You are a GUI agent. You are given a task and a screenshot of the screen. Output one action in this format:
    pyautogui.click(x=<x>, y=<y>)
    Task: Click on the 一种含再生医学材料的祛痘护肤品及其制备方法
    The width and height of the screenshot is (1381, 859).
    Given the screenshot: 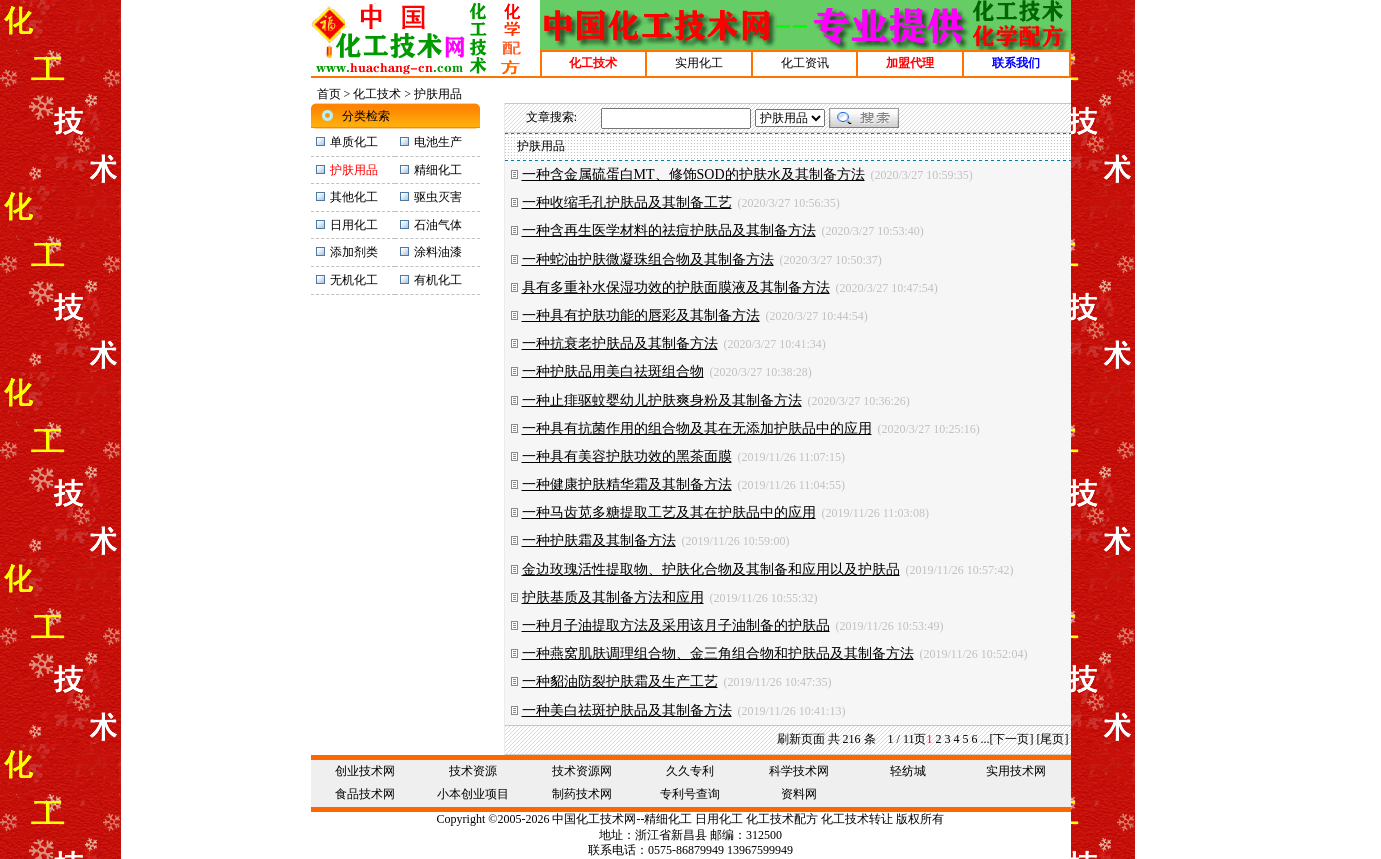 What is the action you would take?
    pyautogui.click(x=669, y=230)
    